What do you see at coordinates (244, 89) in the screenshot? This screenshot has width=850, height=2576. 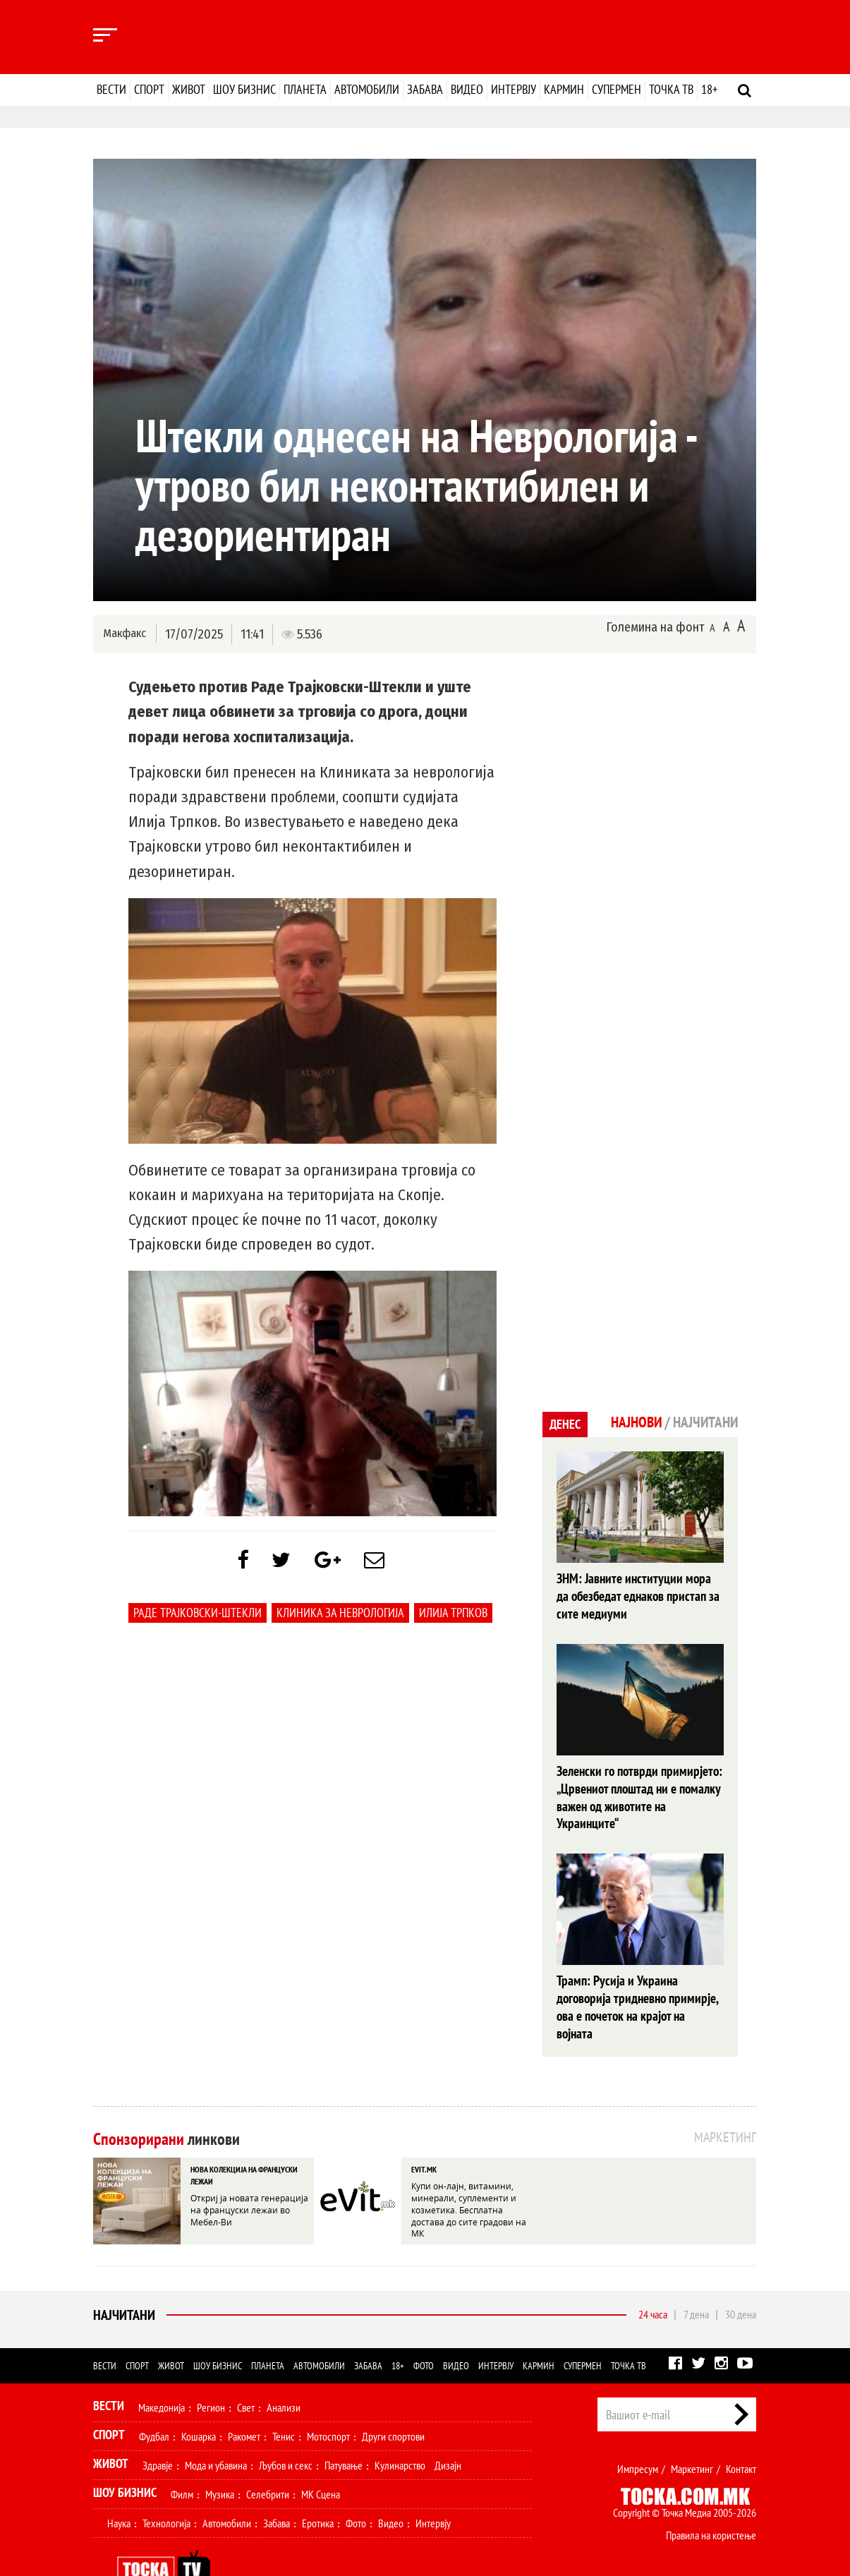 I see `Шоу бизнис` at bounding box center [244, 89].